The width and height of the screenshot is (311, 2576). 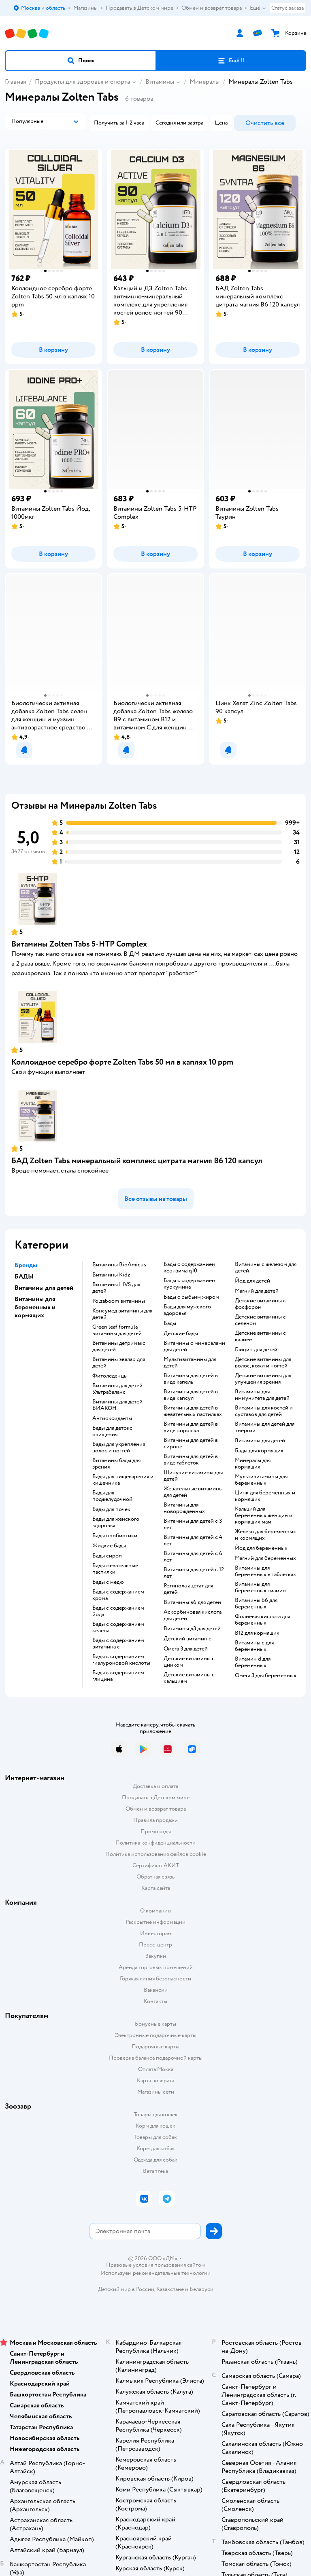 I want to click on Мультивитамины для детей, so click(x=190, y=1362).